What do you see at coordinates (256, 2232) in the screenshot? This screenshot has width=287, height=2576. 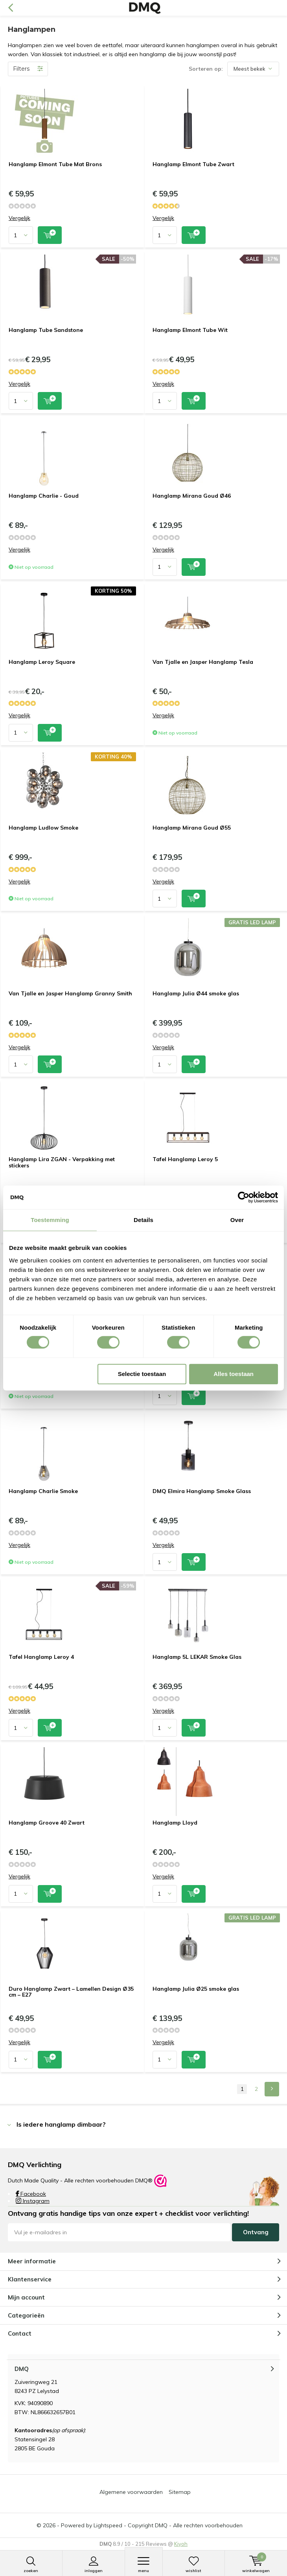 I see `Ontvang` at bounding box center [256, 2232].